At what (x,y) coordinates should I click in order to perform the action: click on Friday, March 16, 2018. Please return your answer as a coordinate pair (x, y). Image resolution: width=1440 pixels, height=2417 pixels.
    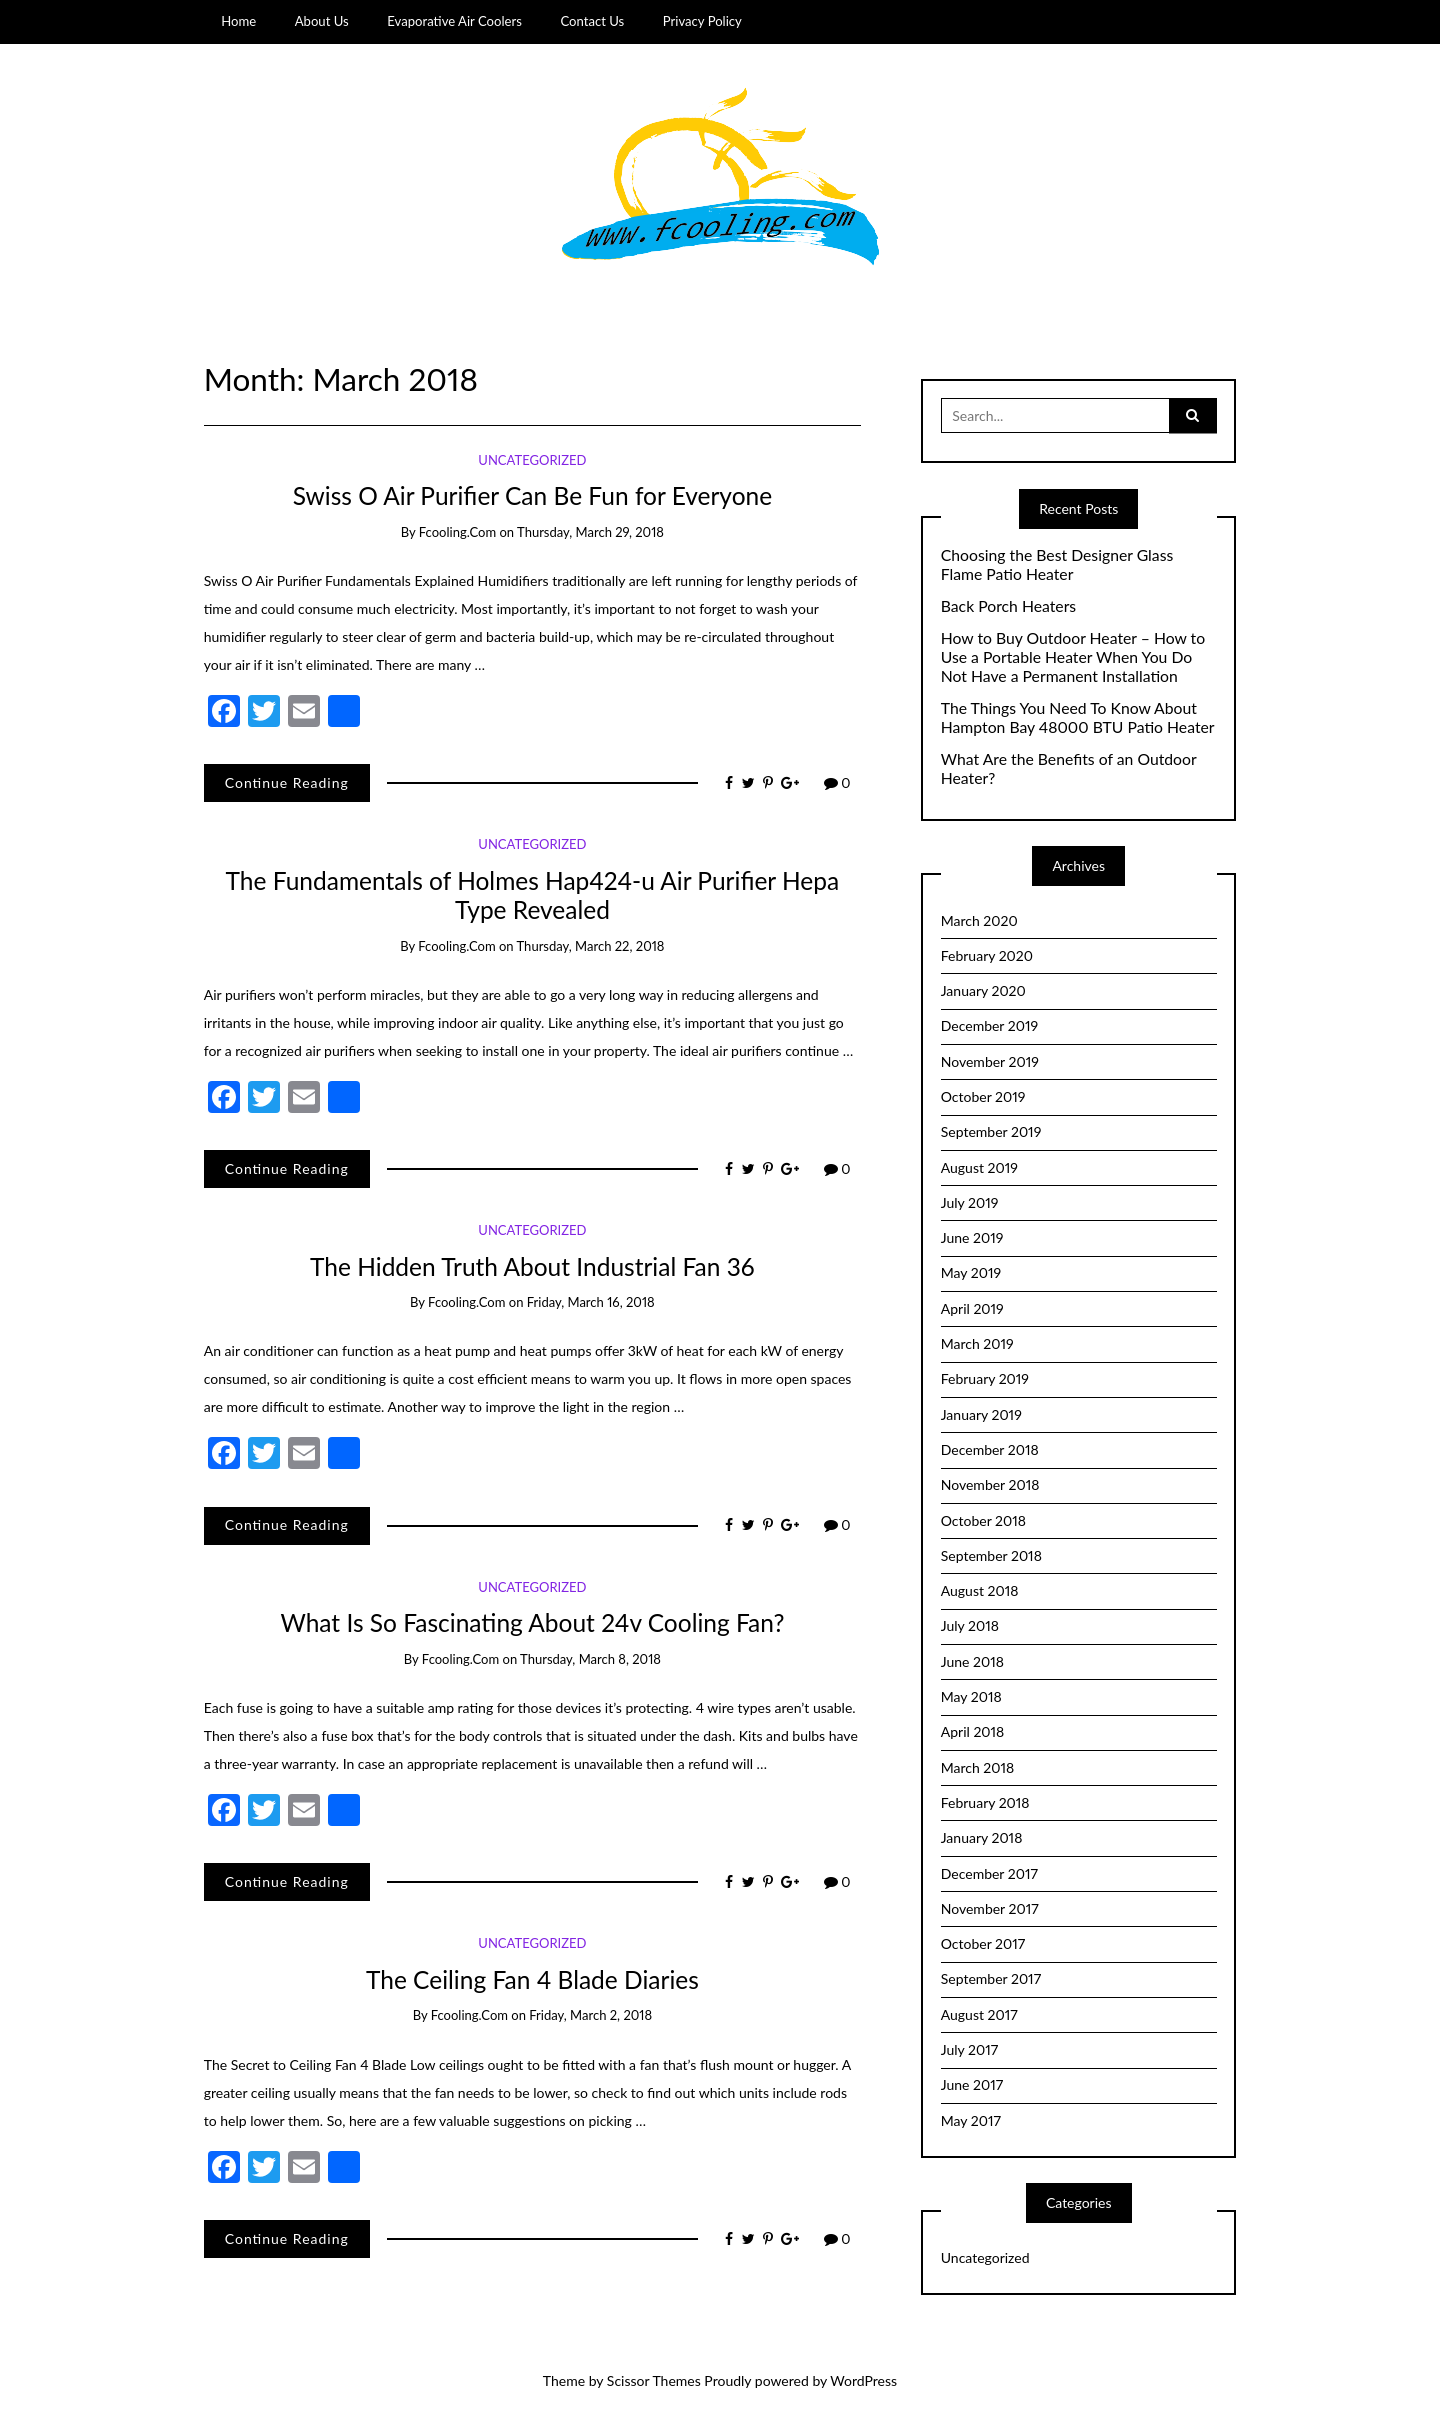
    Looking at the image, I should click on (591, 1302).